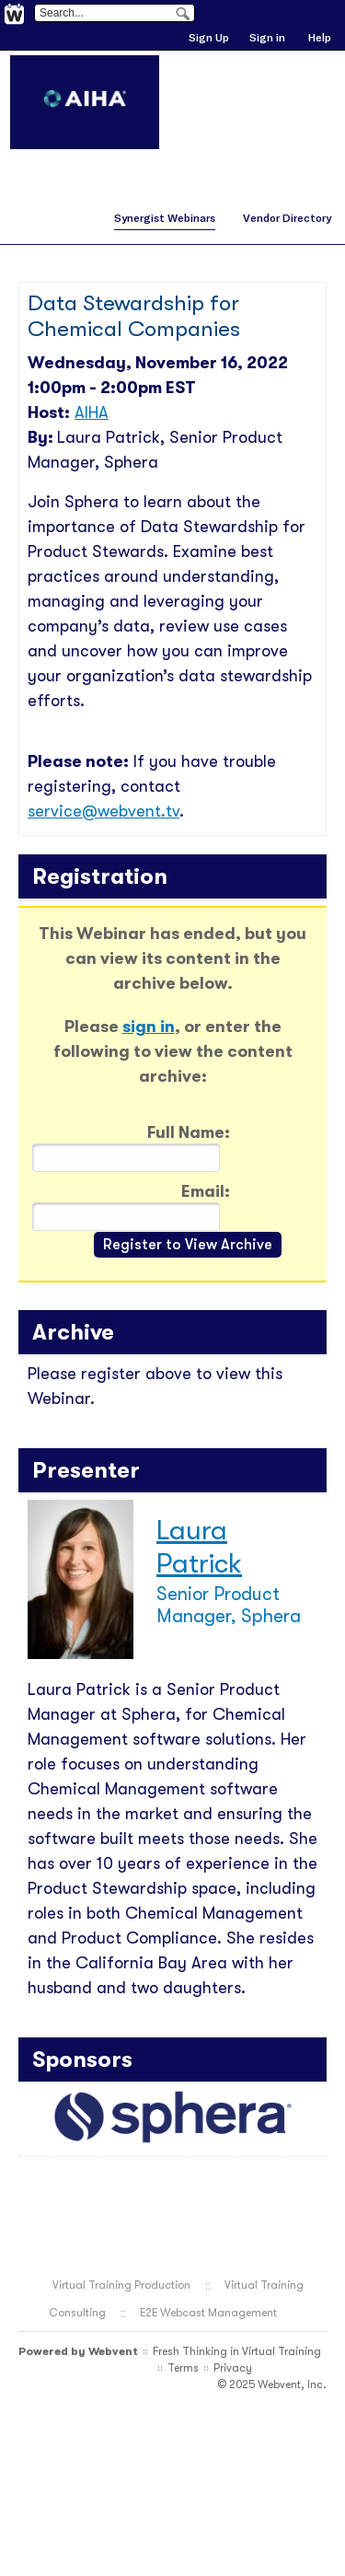 The image size is (345, 2576). I want to click on Sign in, so click(267, 37).